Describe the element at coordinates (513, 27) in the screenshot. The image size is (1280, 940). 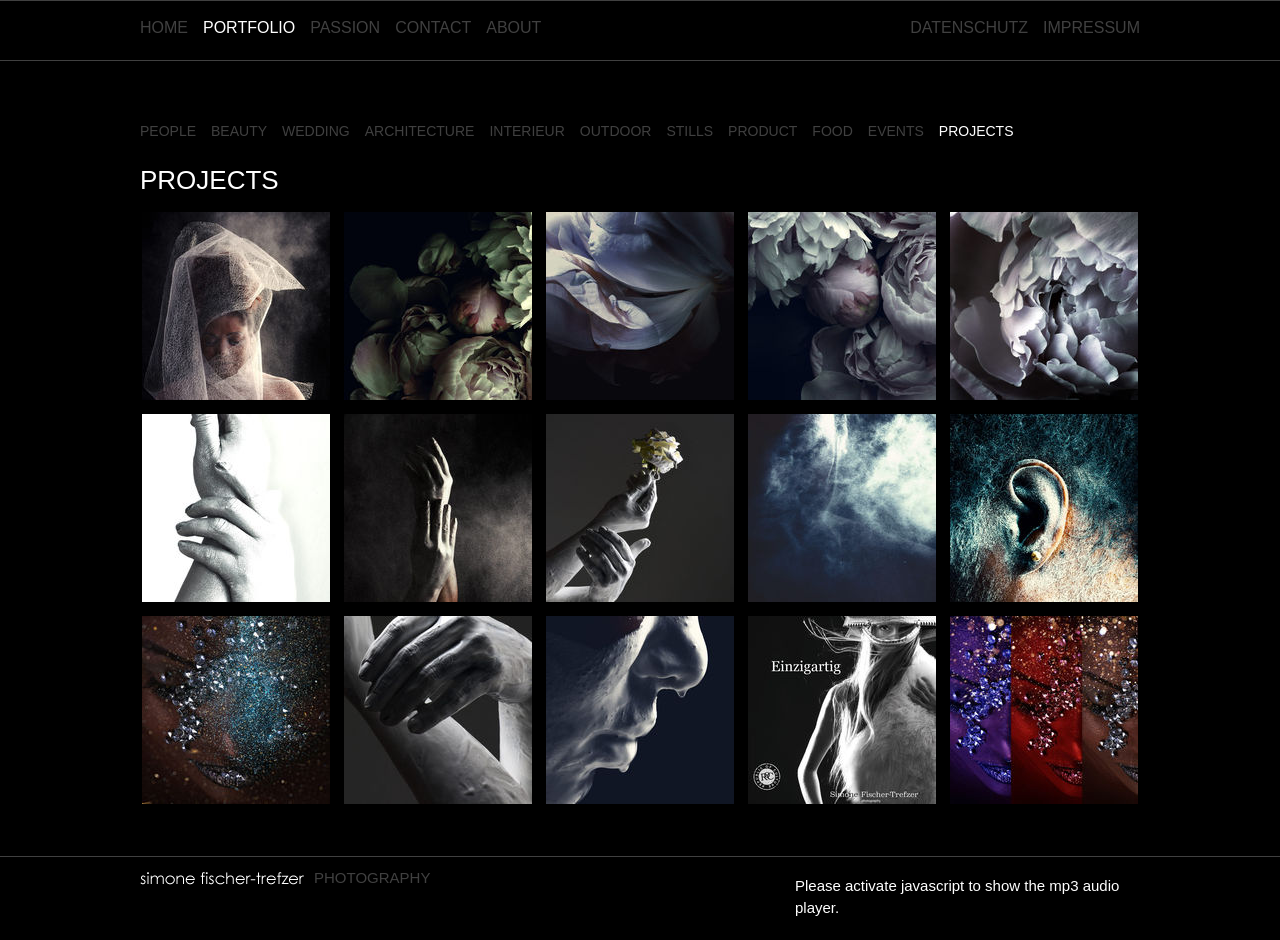
I see `About` at that location.